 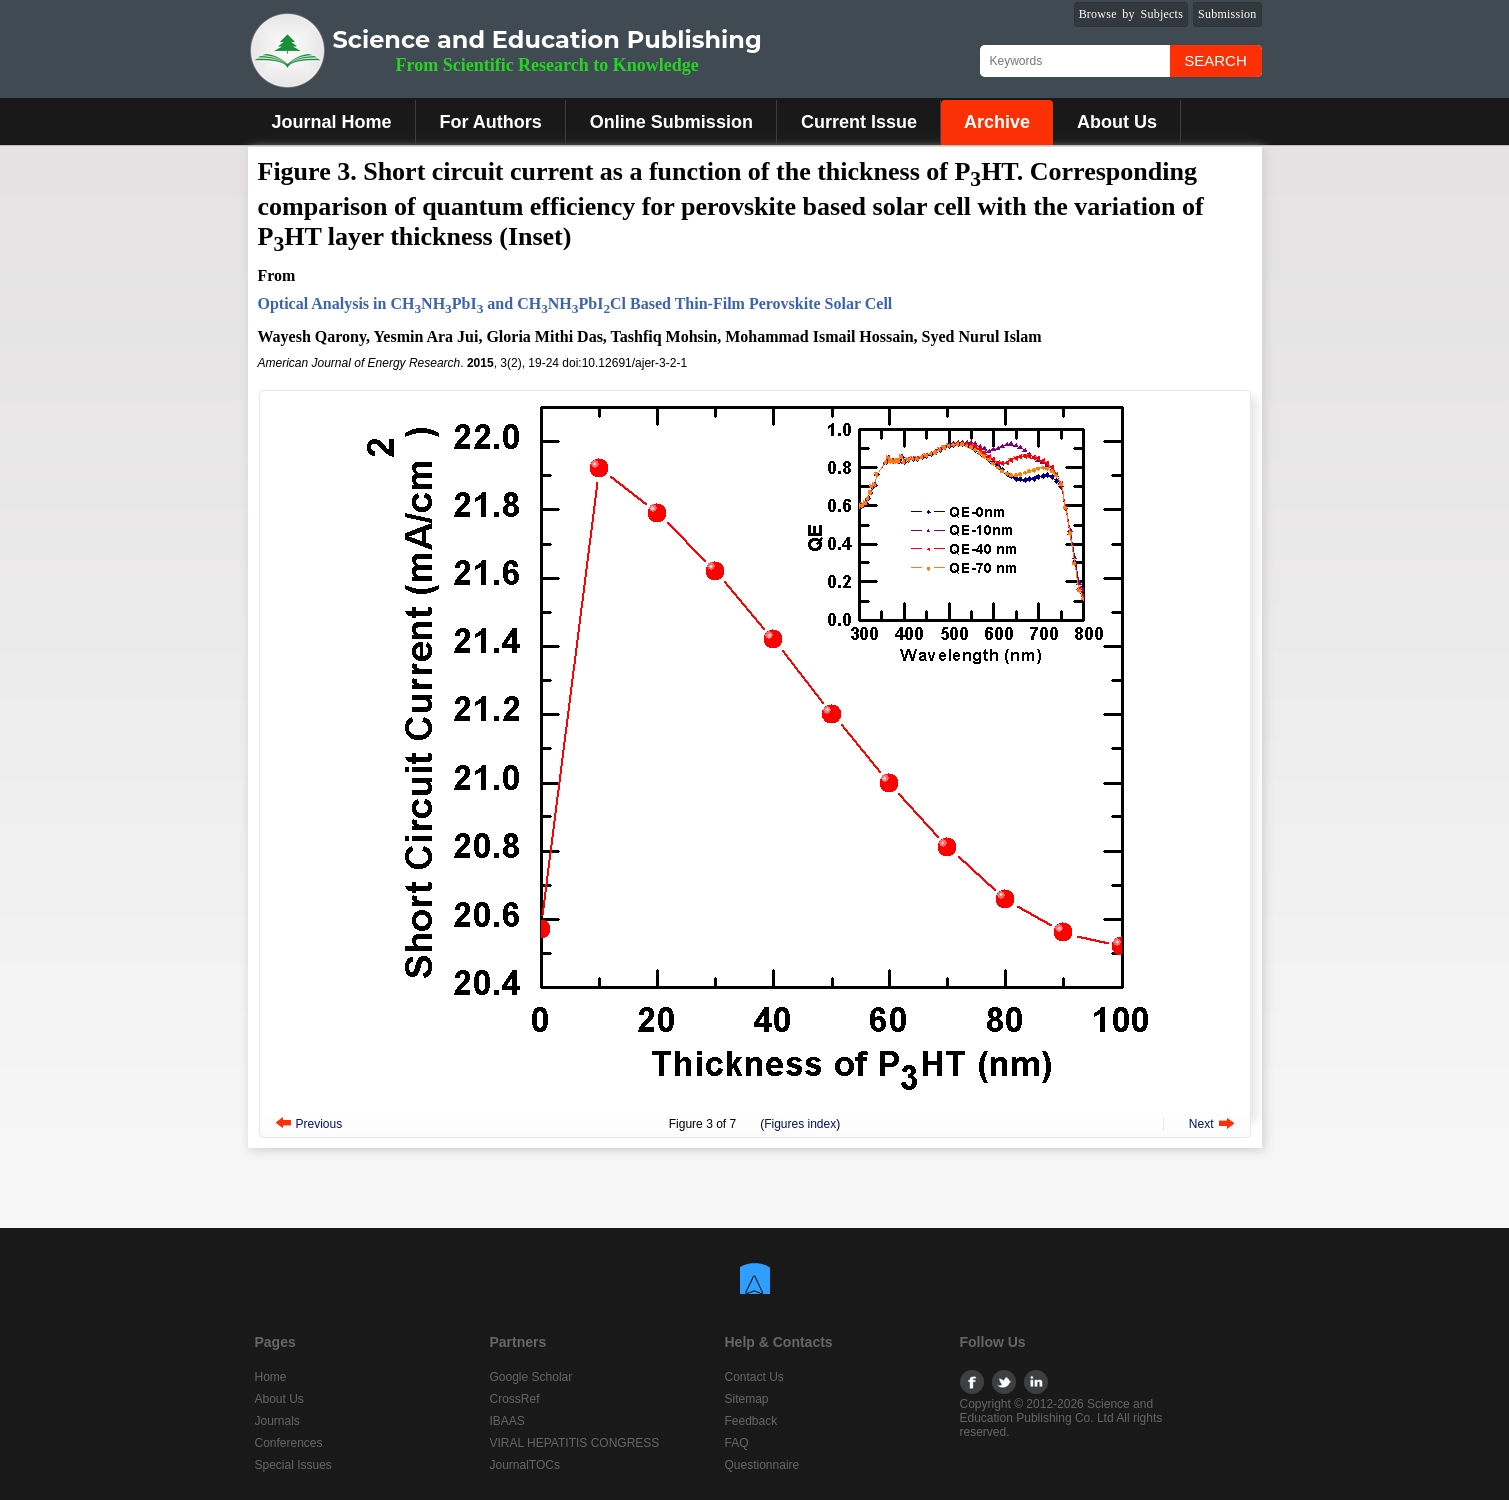 What do you see at coordinates (1117, 122) in the screenshot?
I see `About Us` at bounding box center [1117, 122].